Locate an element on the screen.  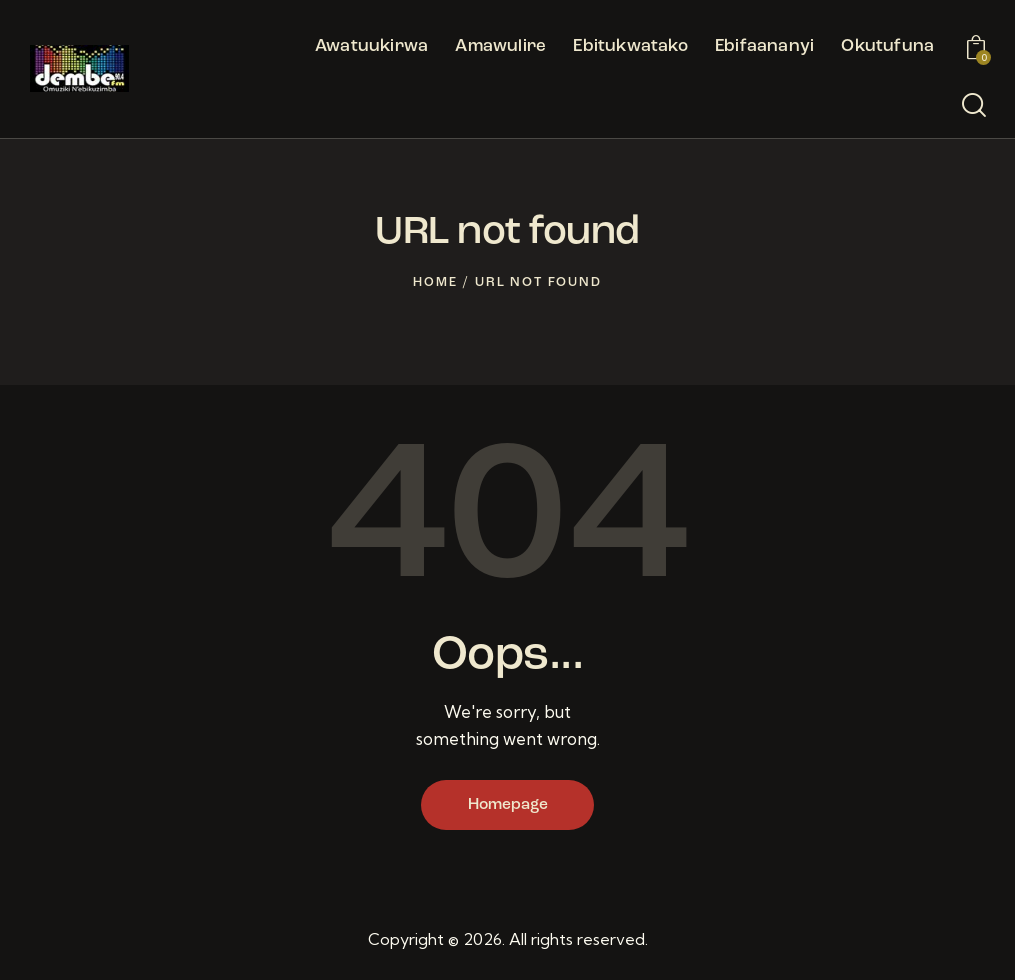
Home is located at coordinates (435, 282).